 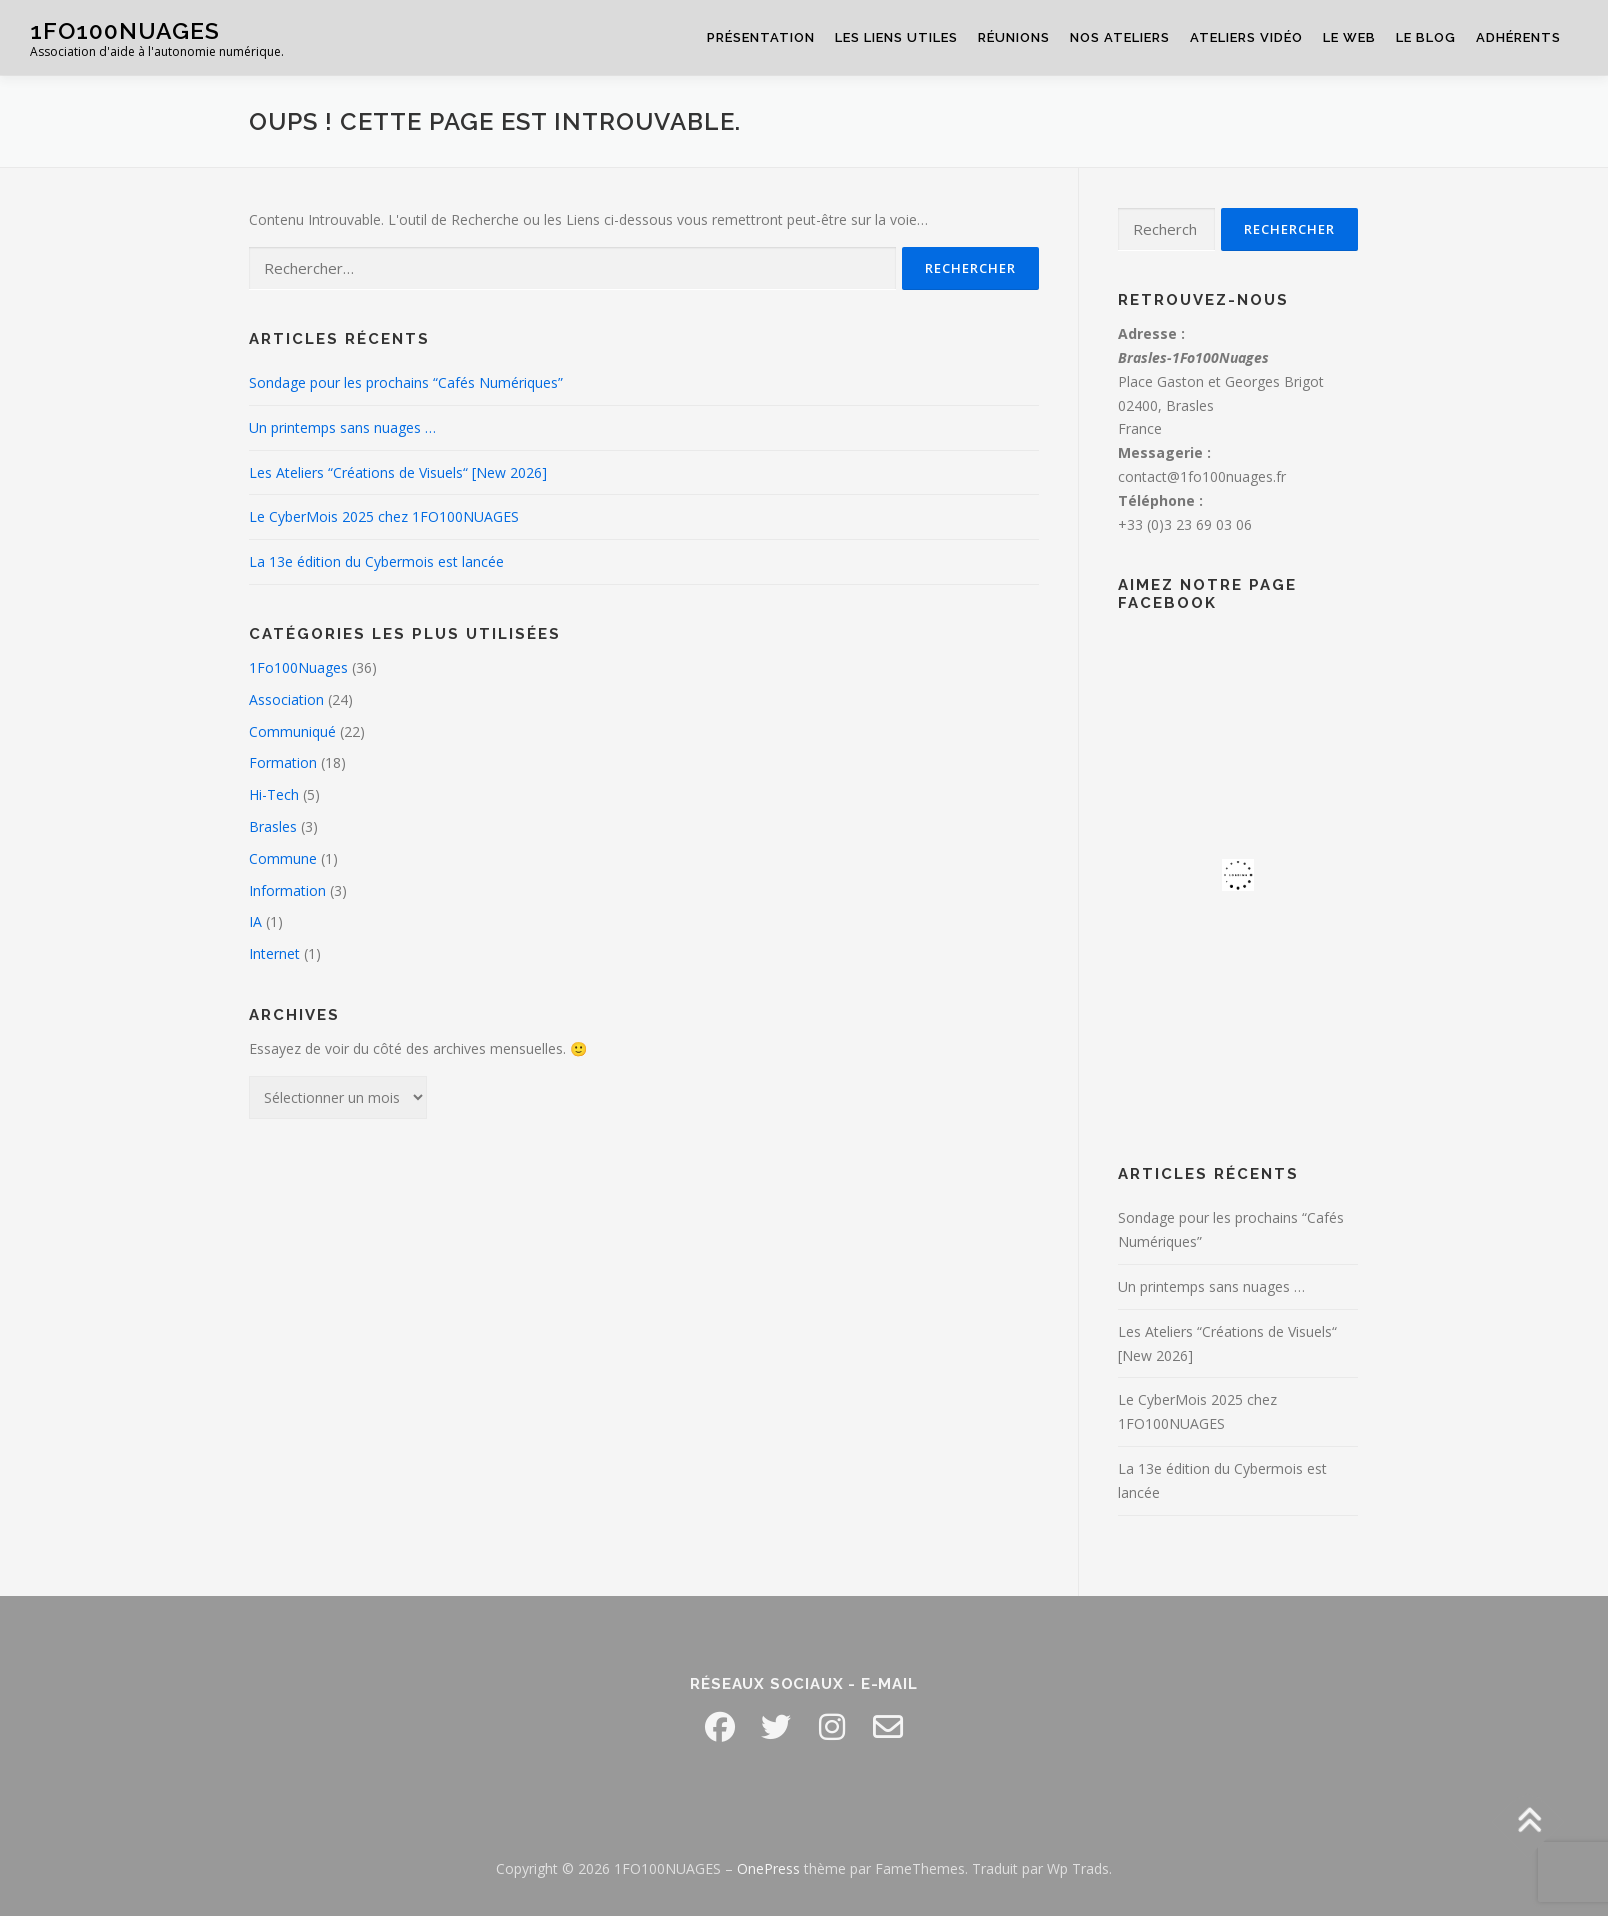 What do you see at coordinates (273, 826) in the screenshot?
I see `Brasles` at bounding box center [273, 826].